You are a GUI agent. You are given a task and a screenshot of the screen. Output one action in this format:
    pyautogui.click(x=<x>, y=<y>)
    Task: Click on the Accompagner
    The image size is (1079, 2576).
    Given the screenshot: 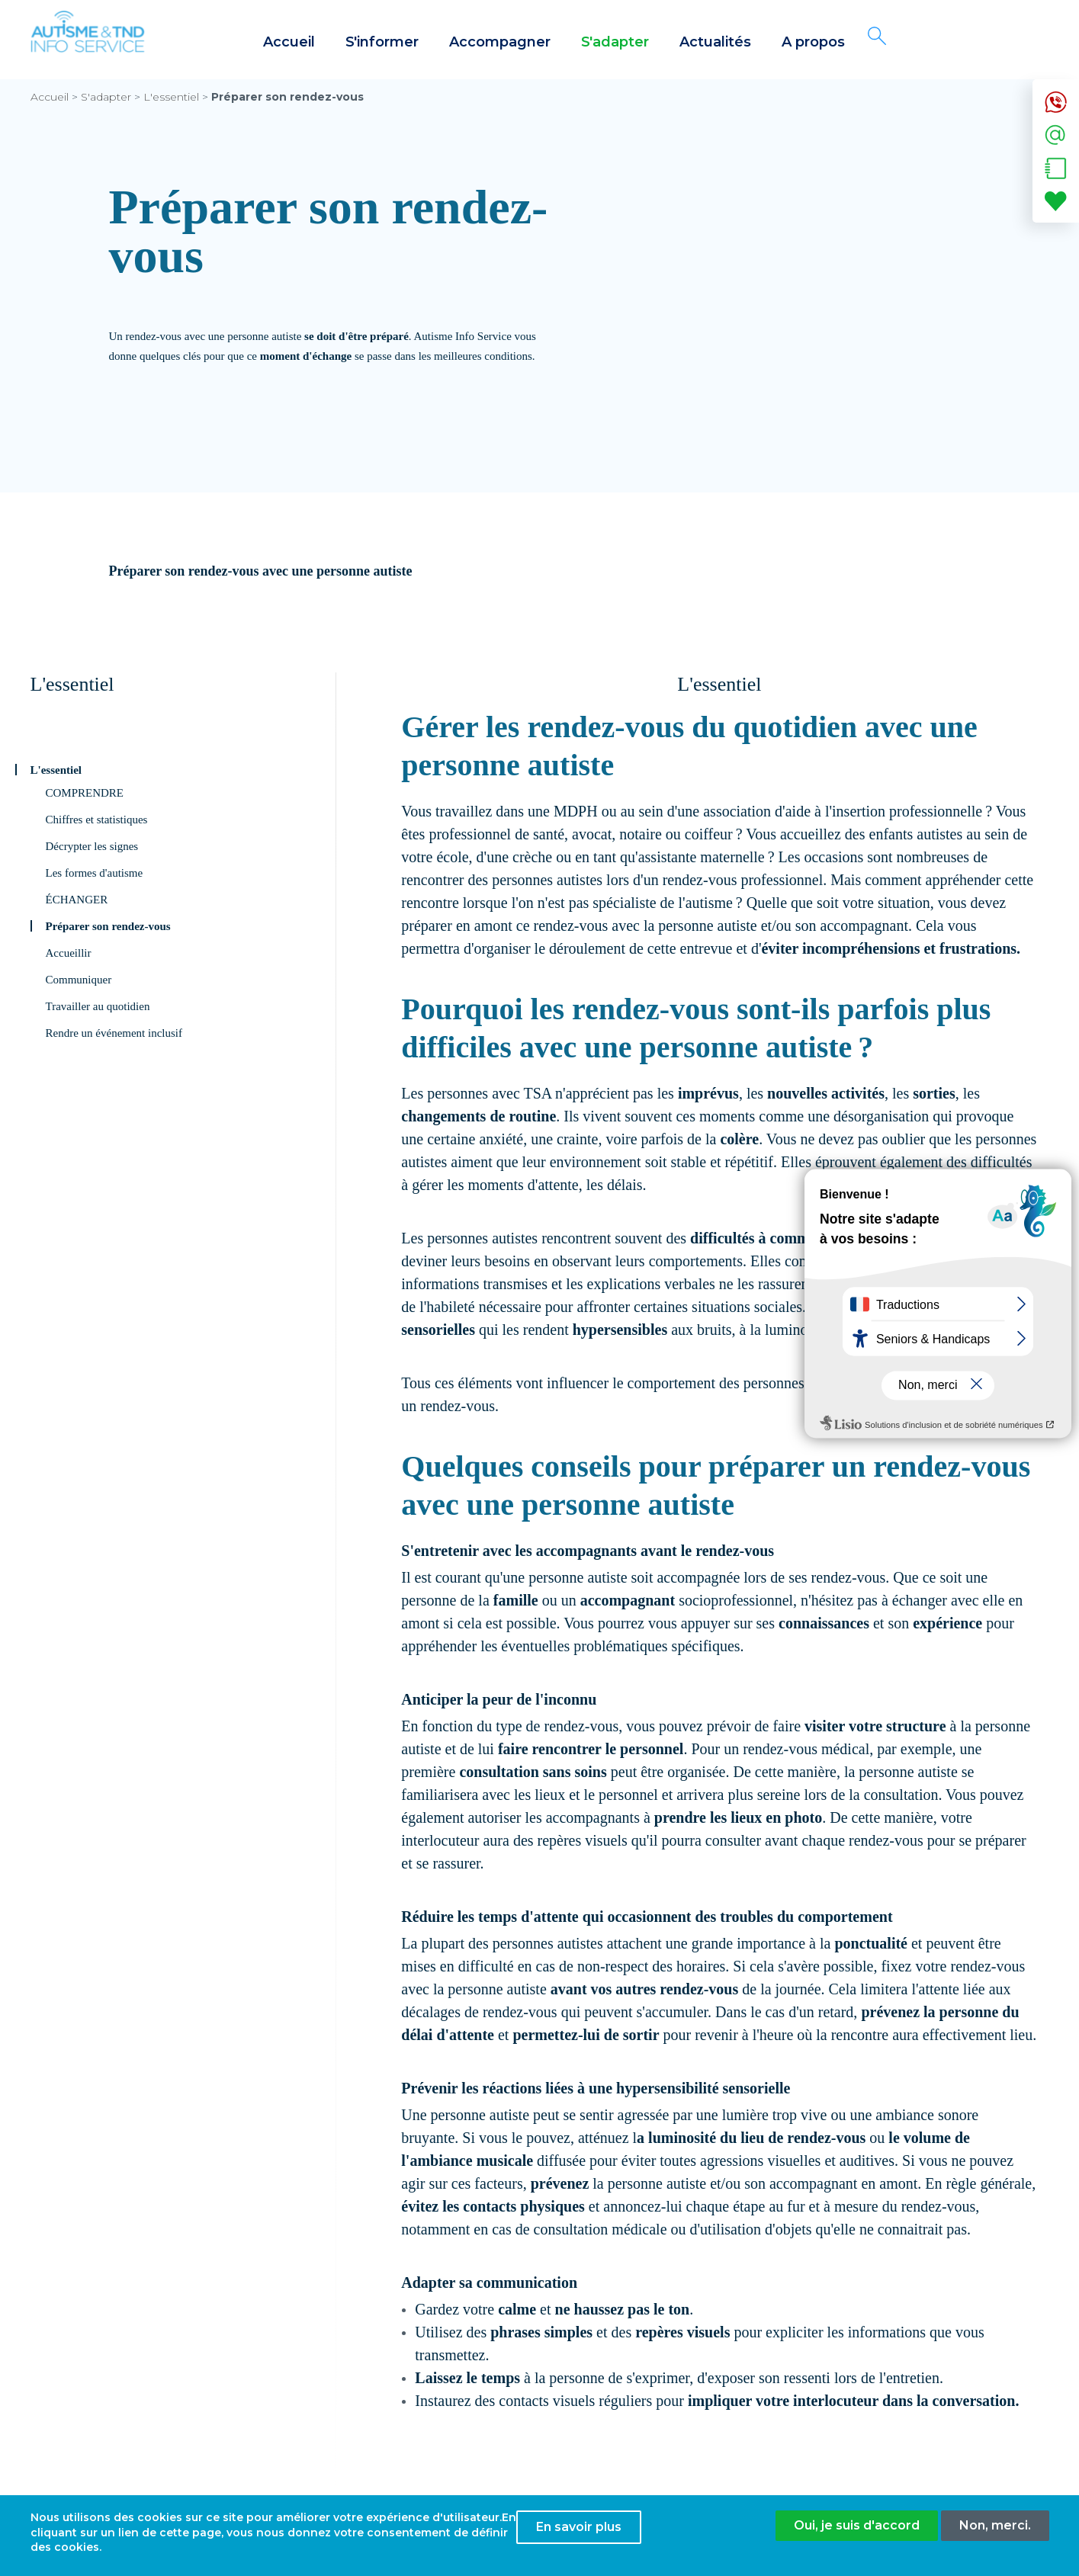 What is the action you would take?
    pyautogui.click(x=500, y=42)
    